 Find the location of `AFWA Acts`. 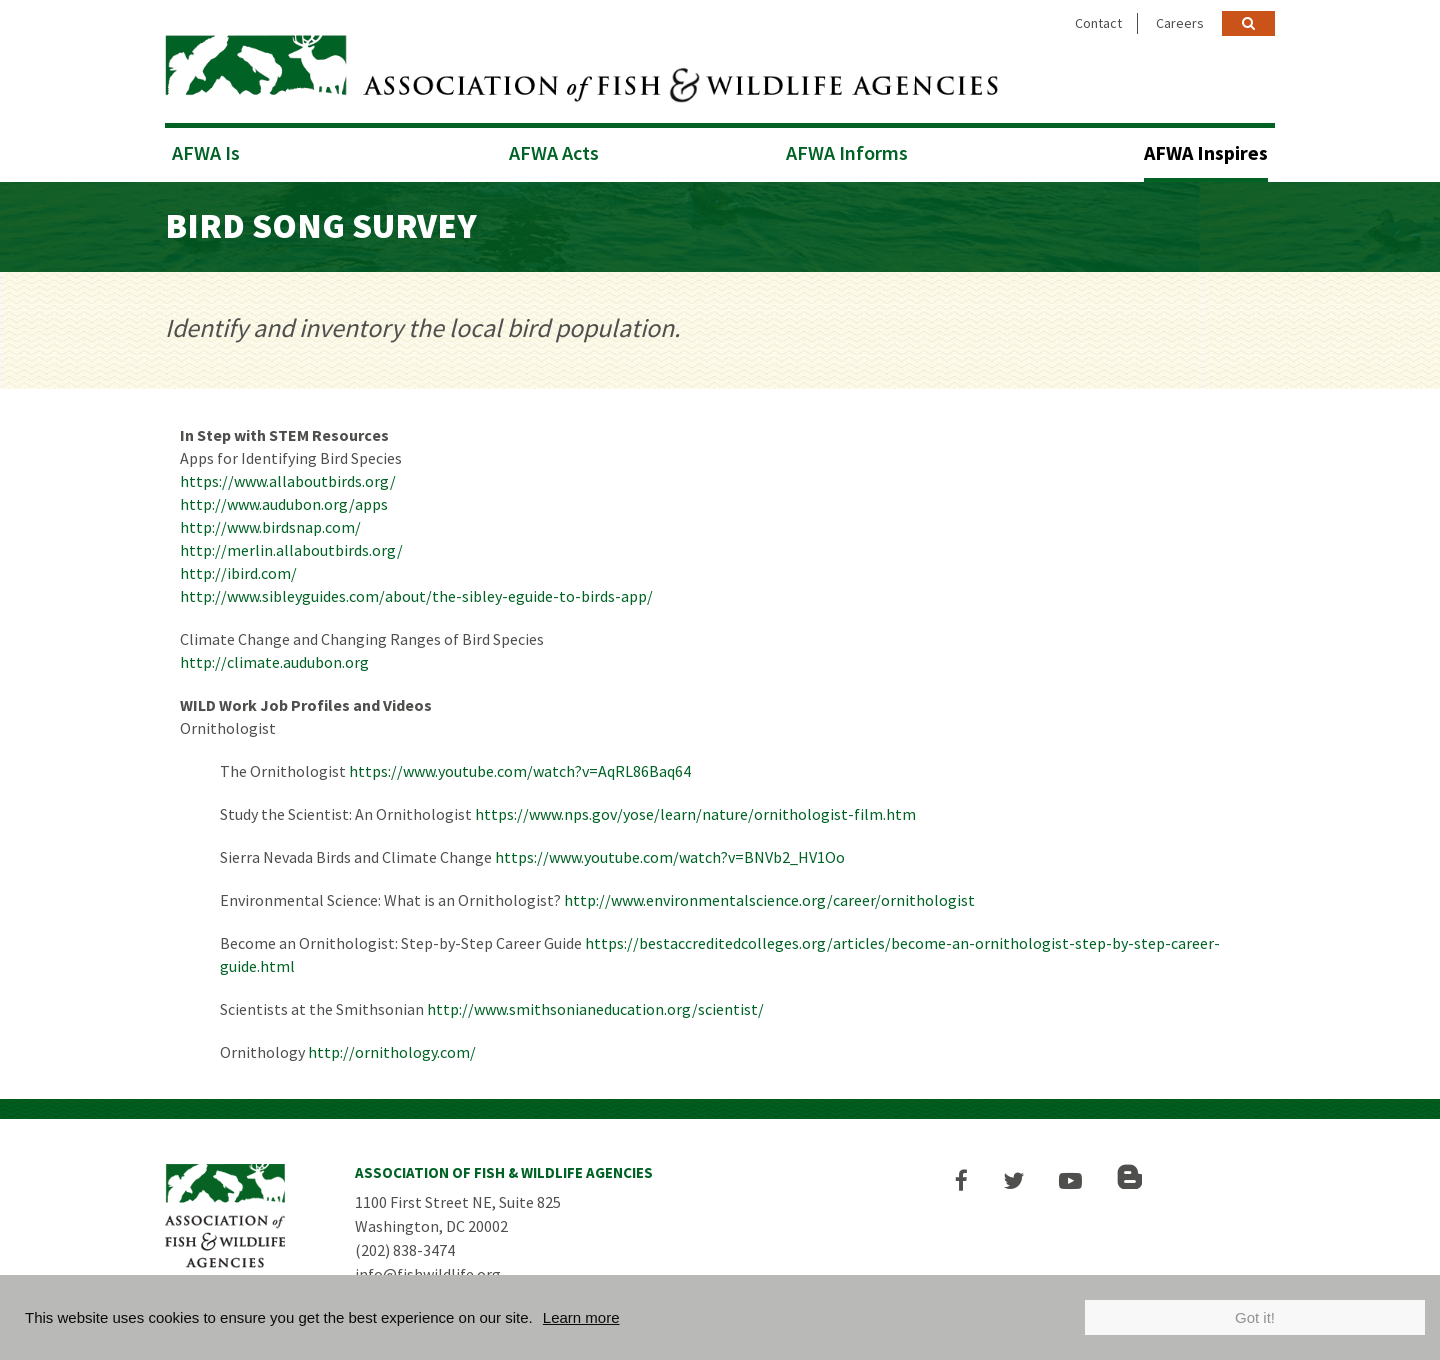

AFWA Acts is located at coordinates (554, 152).